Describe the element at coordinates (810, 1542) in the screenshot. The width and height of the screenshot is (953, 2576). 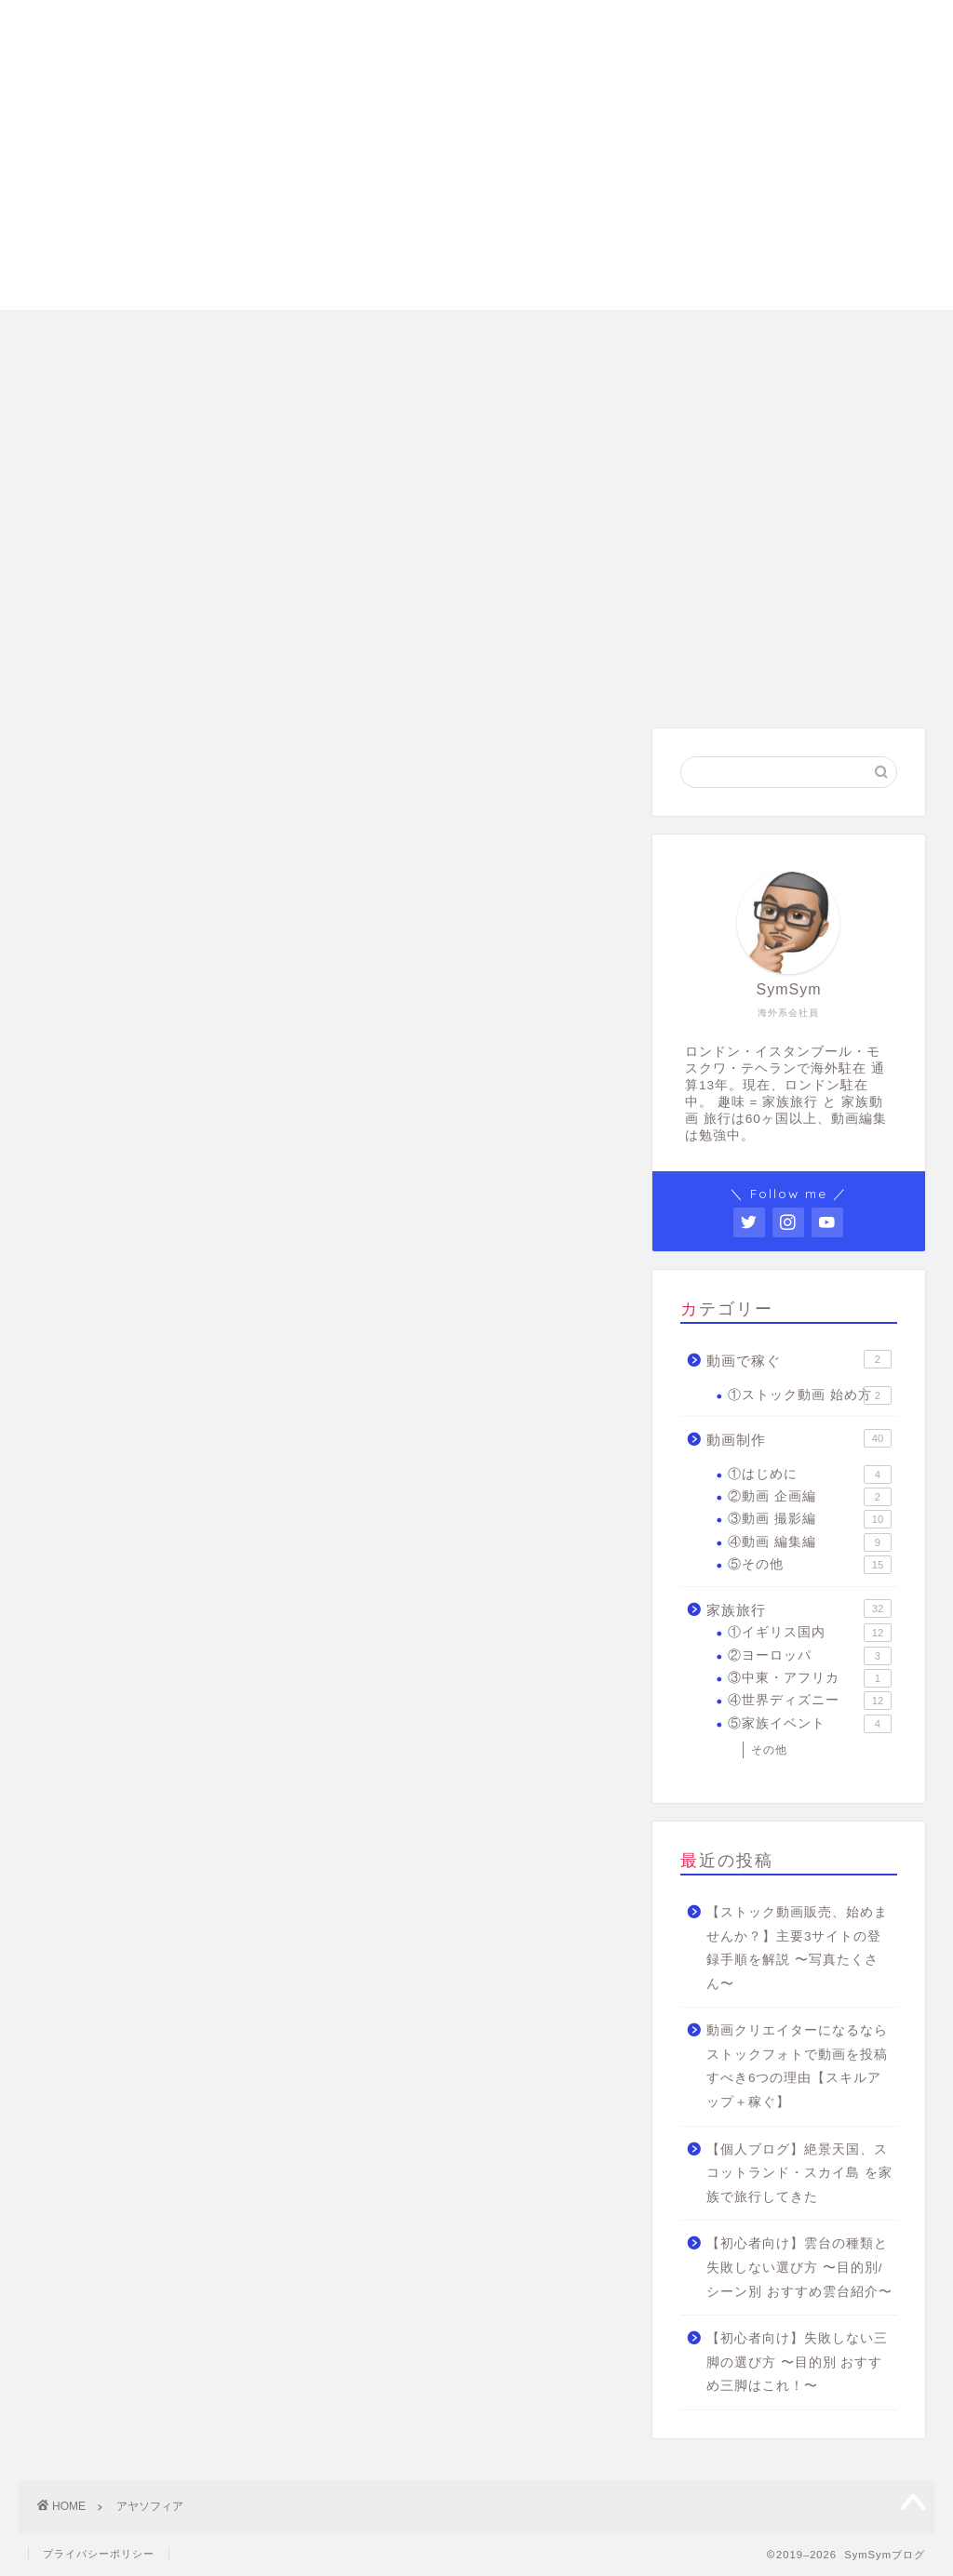
I see `④動画 編集編` at that location.